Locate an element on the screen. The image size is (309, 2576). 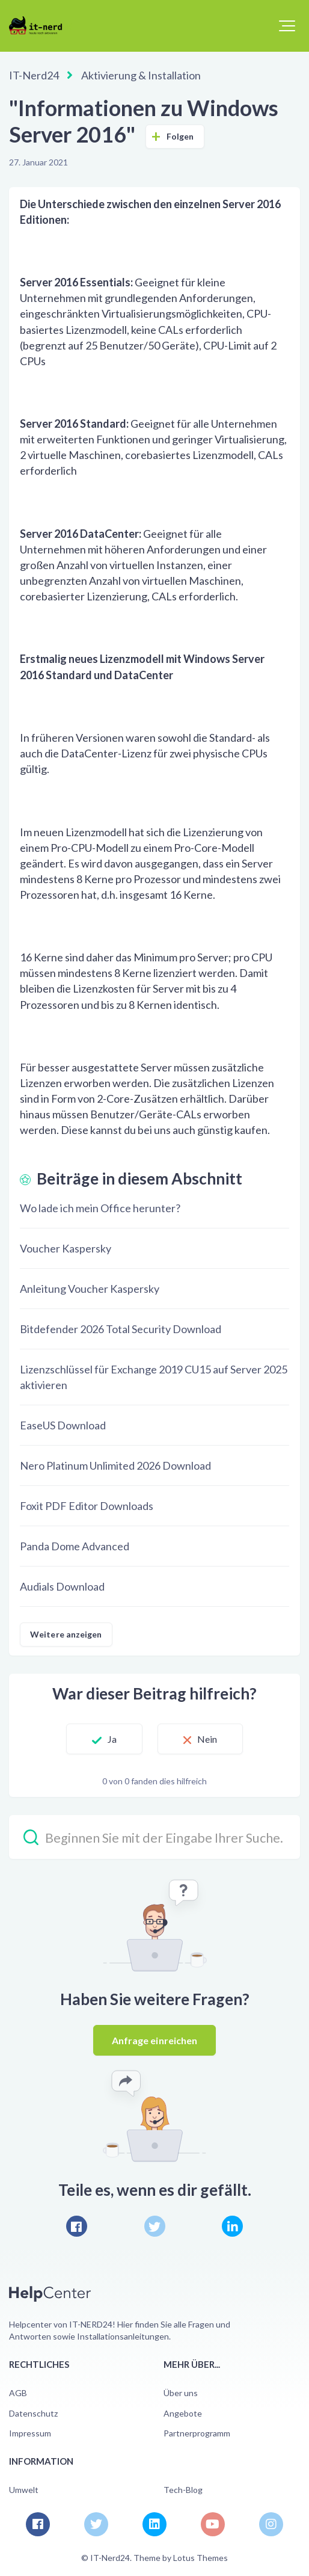
Über uns is located at coordinates (181, 2393).